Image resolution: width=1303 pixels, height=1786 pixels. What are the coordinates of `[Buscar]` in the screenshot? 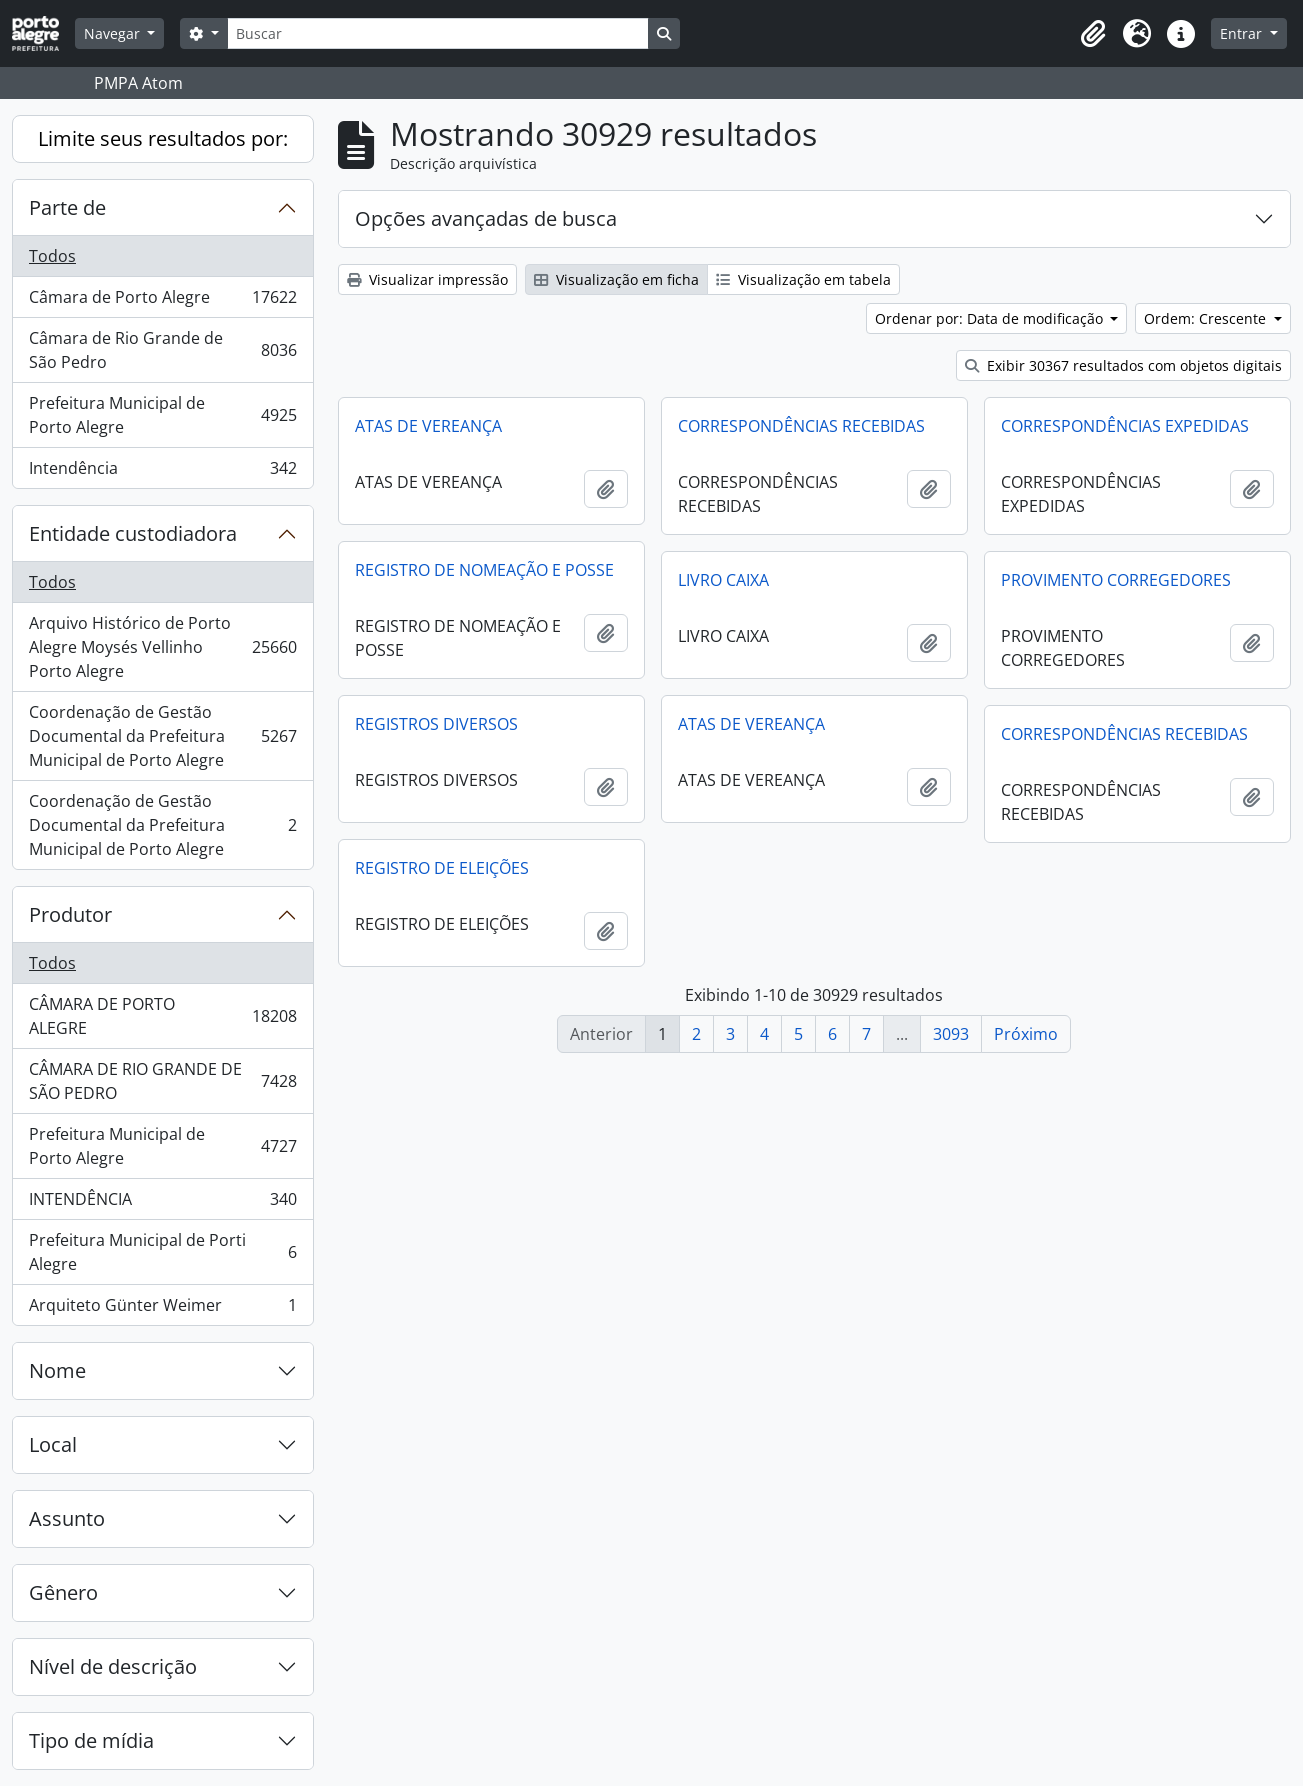 It's located at (438, 33).